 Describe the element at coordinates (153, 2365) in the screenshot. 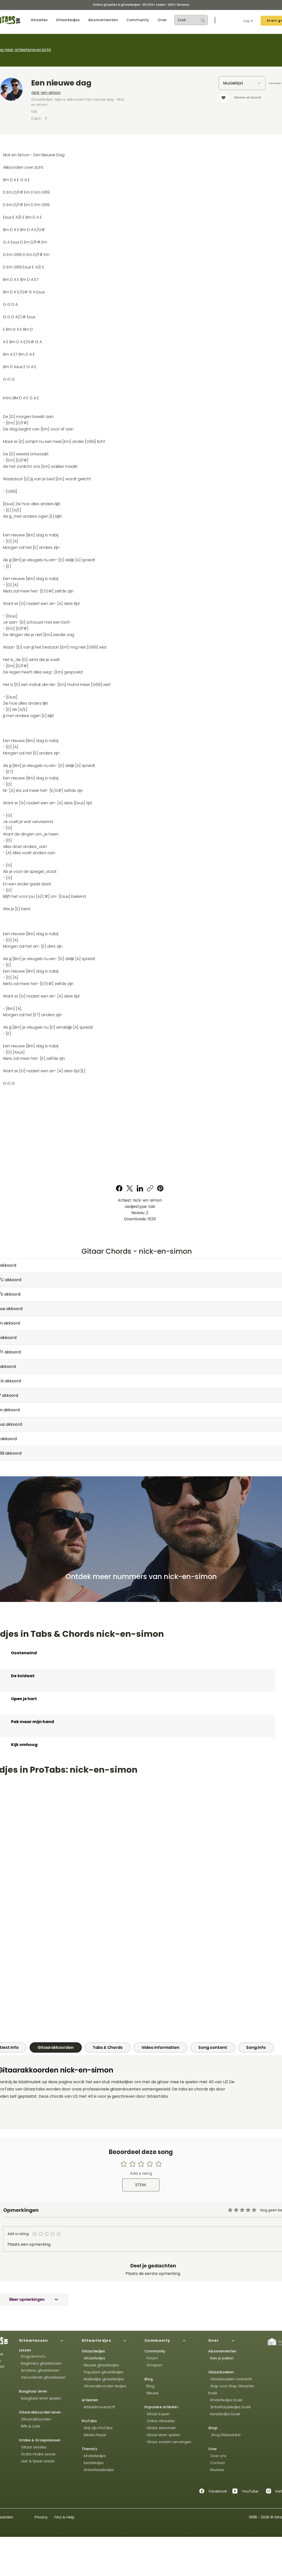

I see `Groepen` at that location.